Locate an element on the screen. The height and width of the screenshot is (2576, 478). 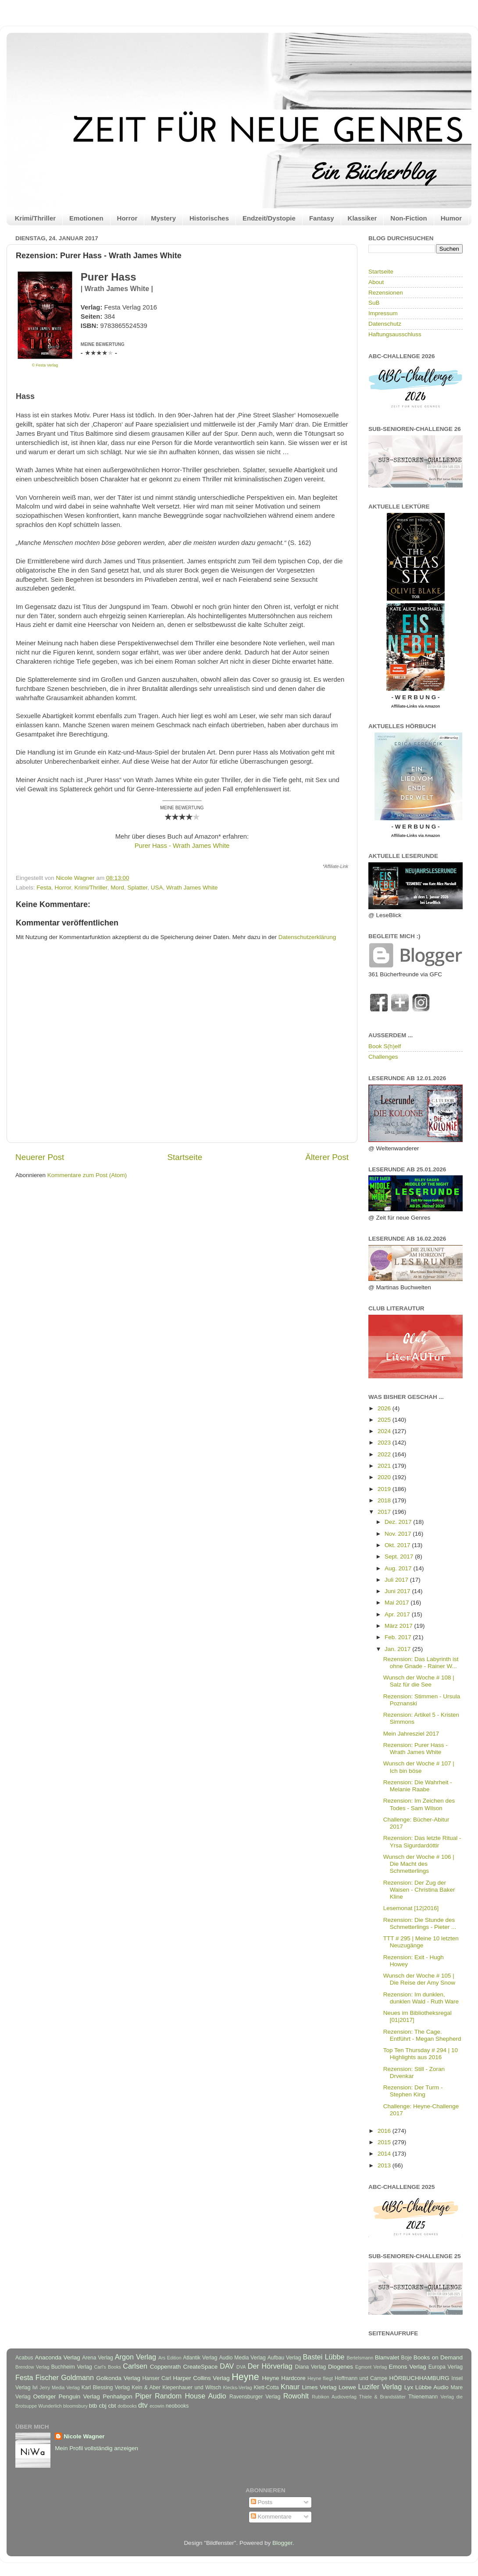
März 2017 is located at coordinates (399, 1625).